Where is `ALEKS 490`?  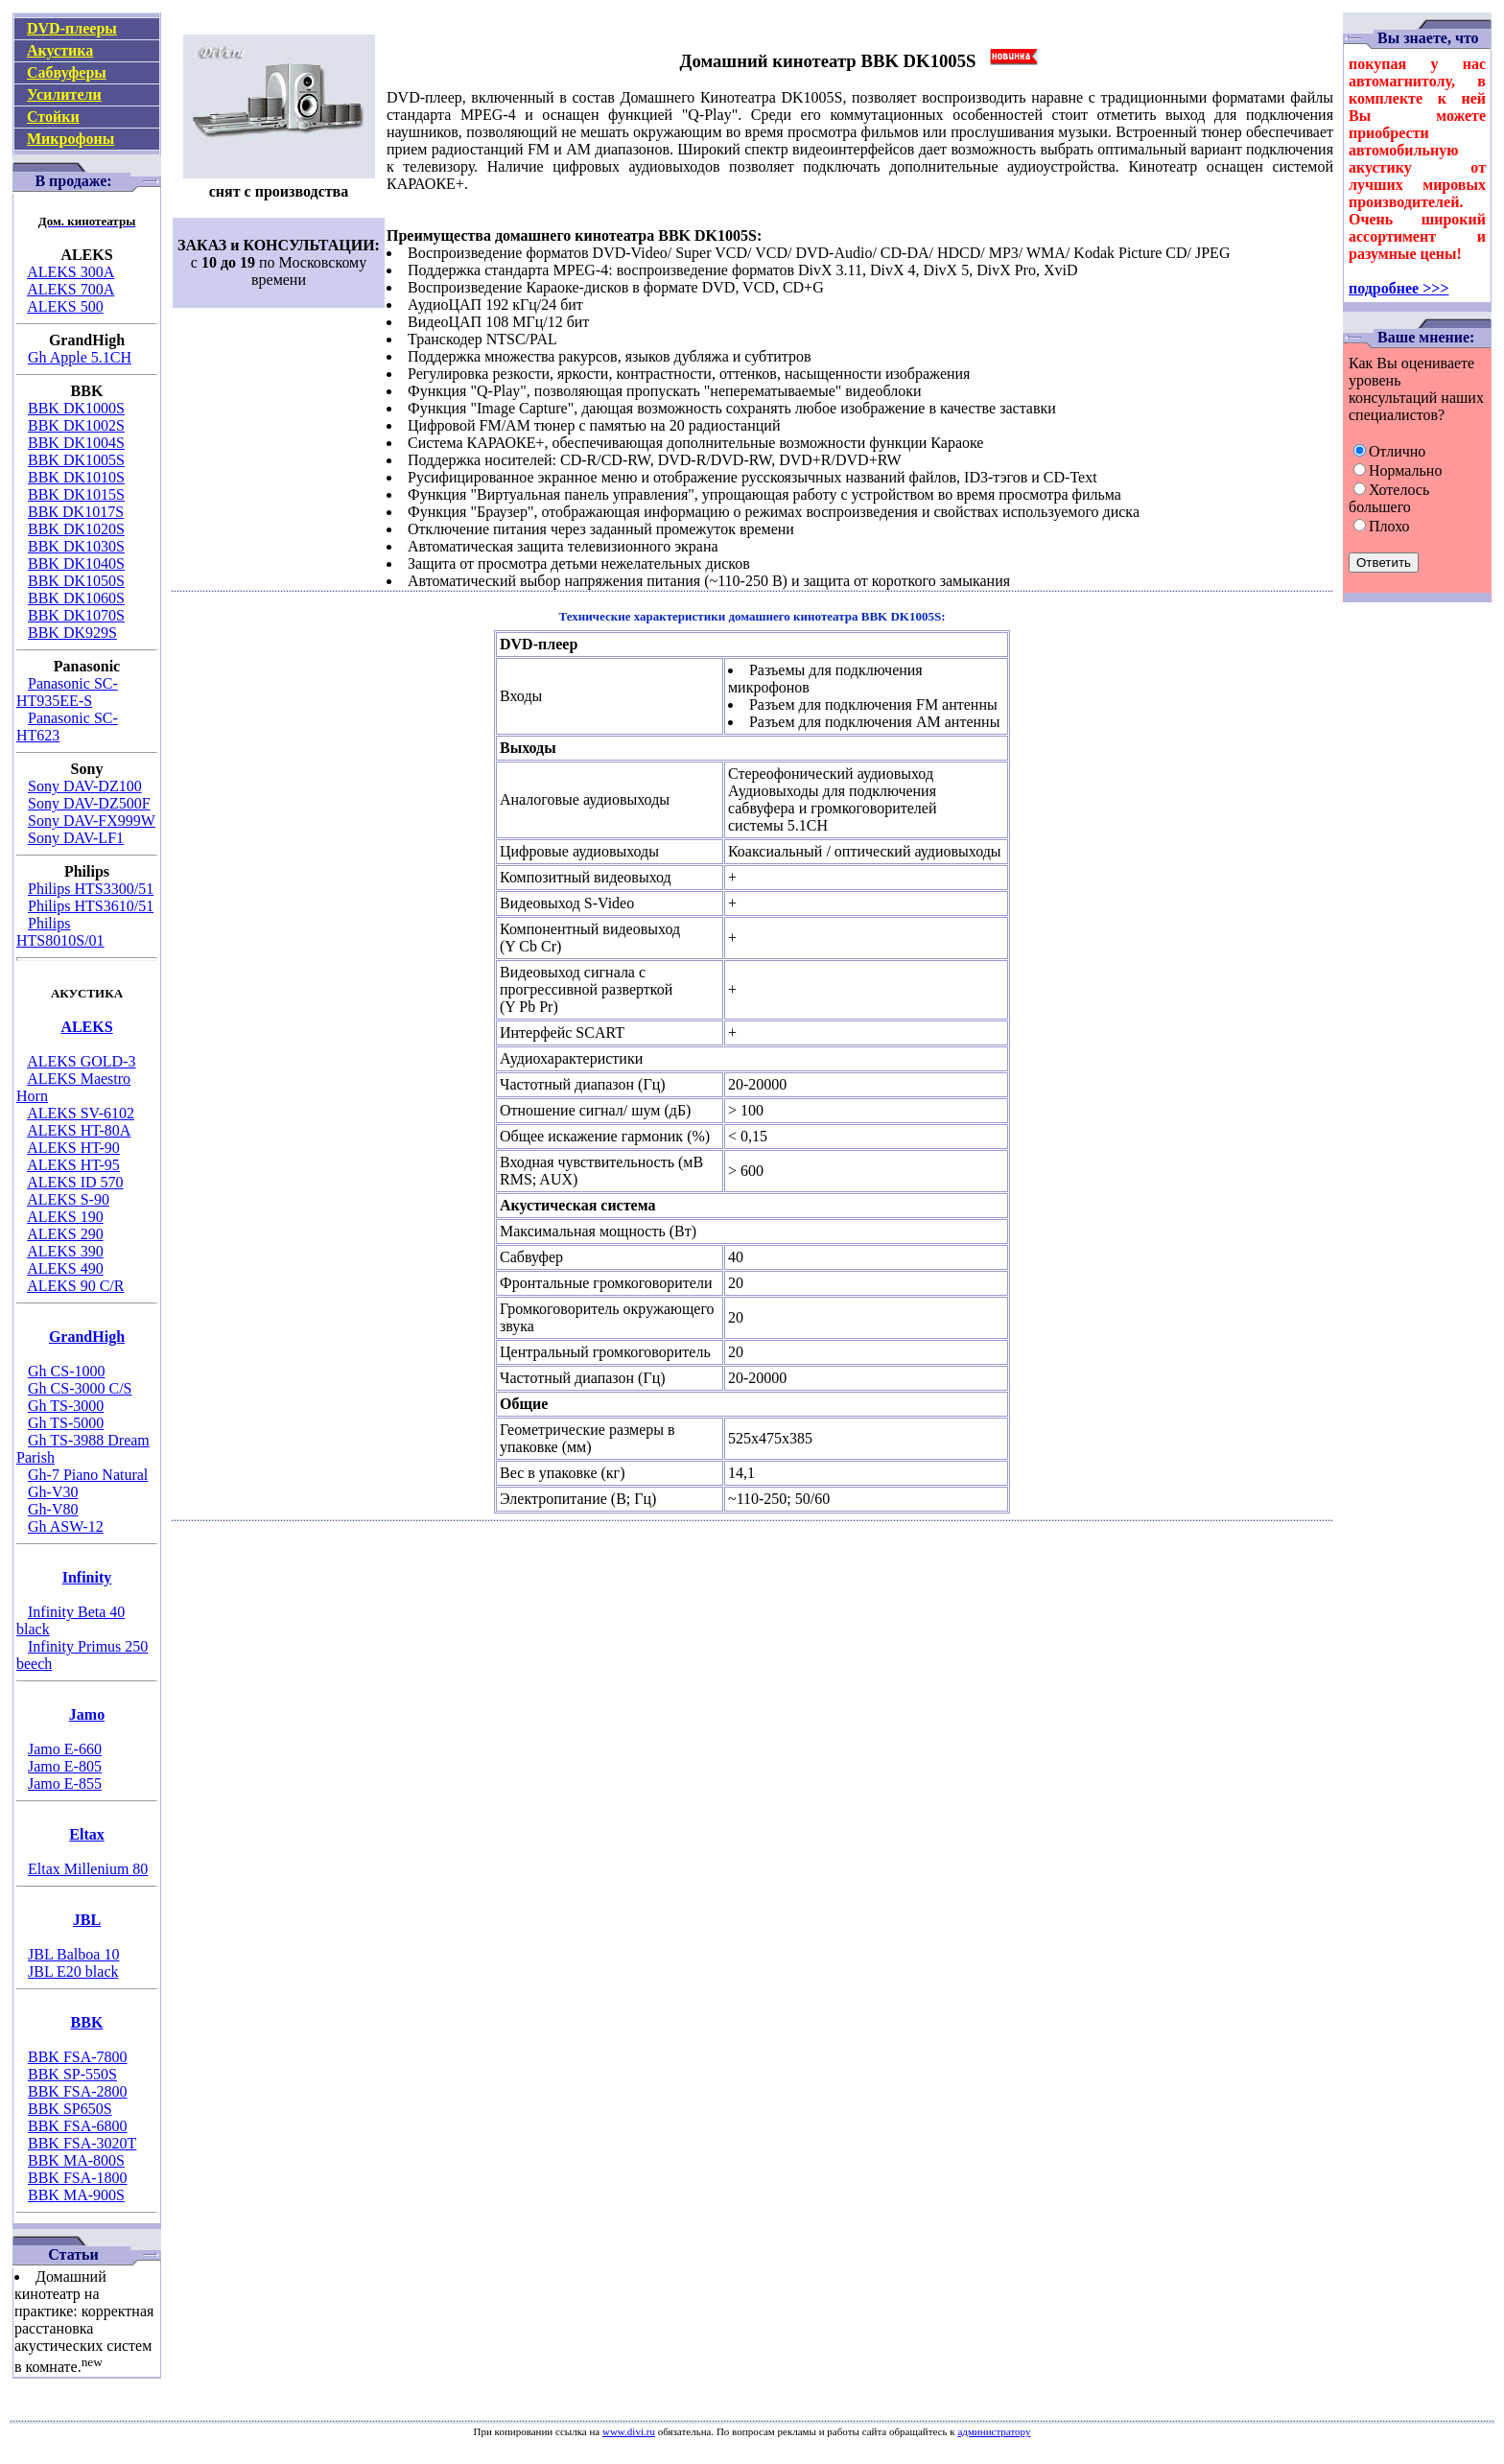
ALEKS 490 is located at coordinates (65, 1268).